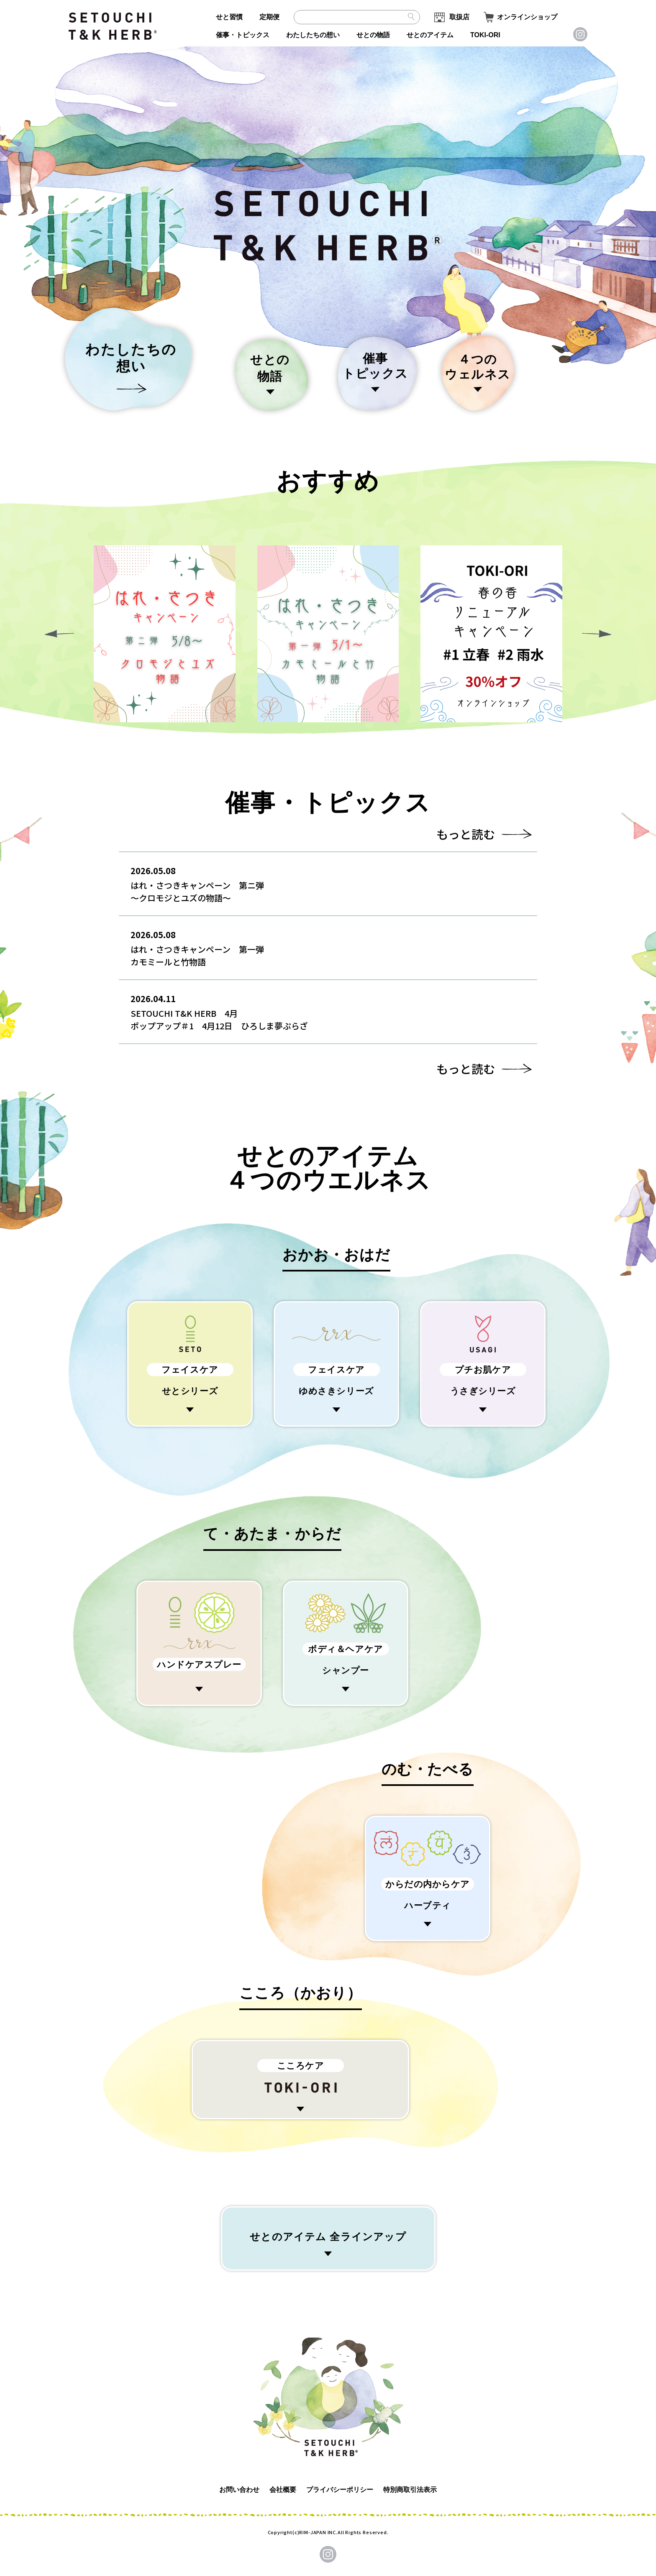 The width and height of the screenshot is (656, 2576). What do you see at coordinates (339, 2489) in the screenshot?
I see `プライバシーポリシー` at bounding box center [339, 2489].